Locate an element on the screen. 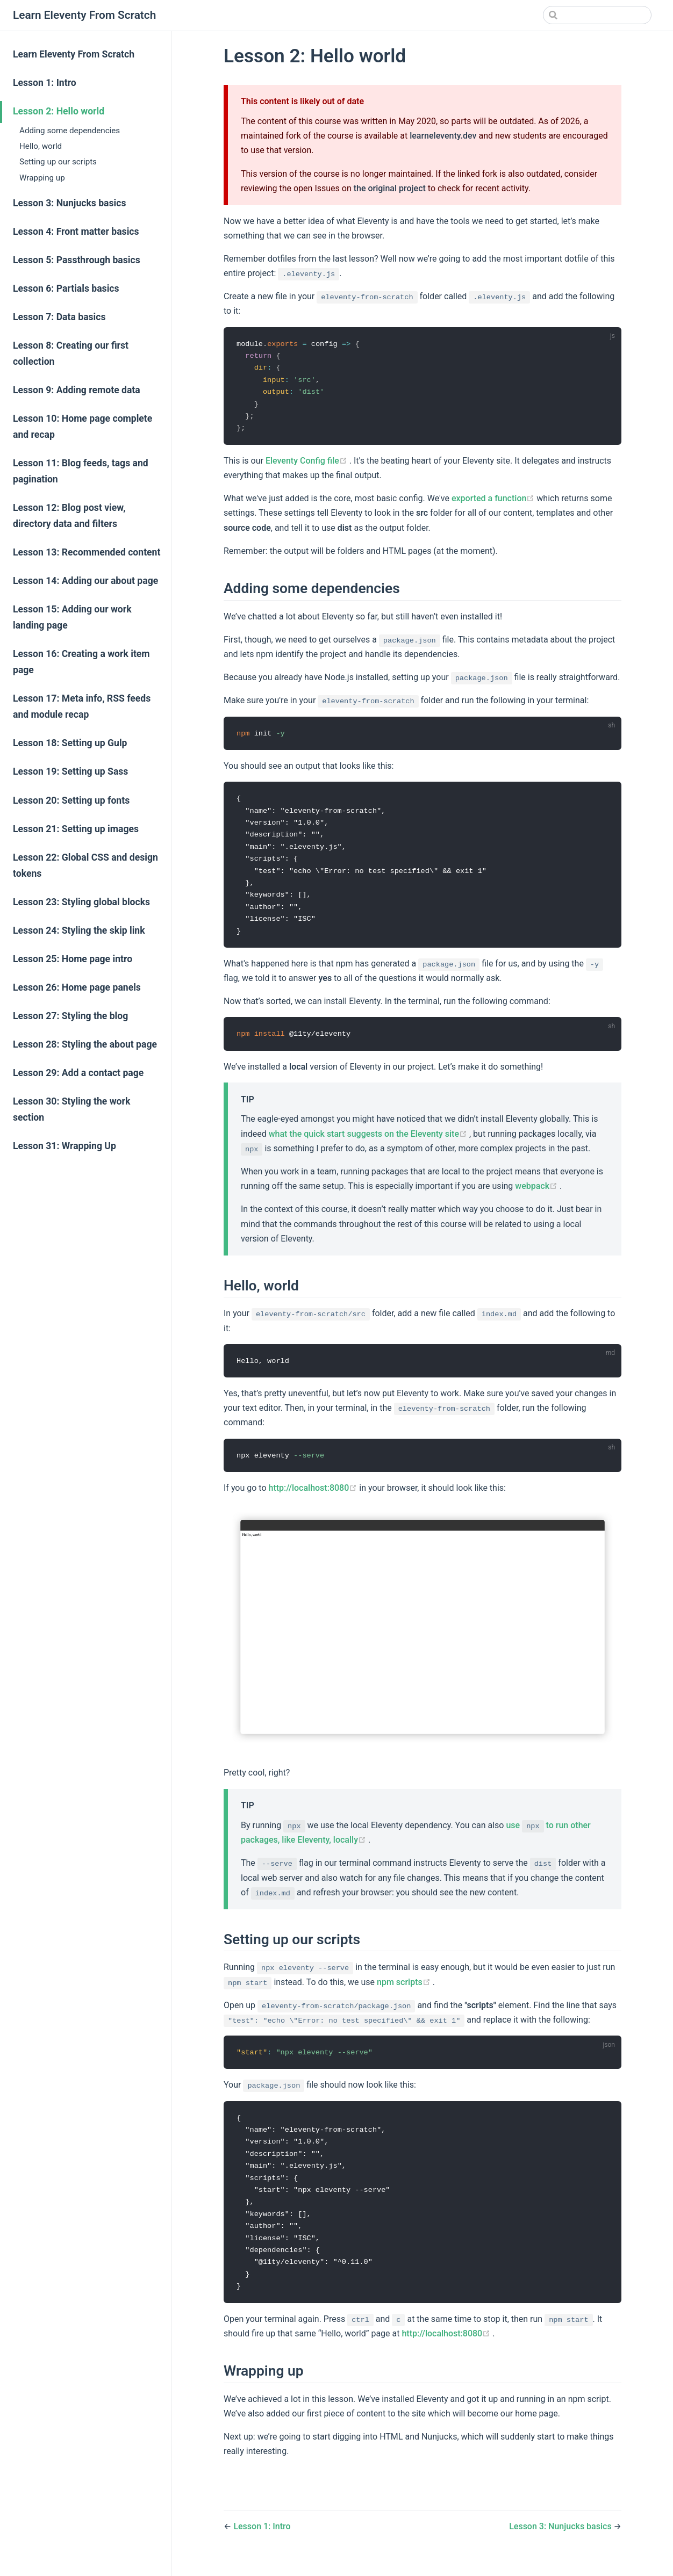 Image resolution: width=673 pixels, height=2576 pixels. http://localhost:8080 is located at coordinates (314, 1496).